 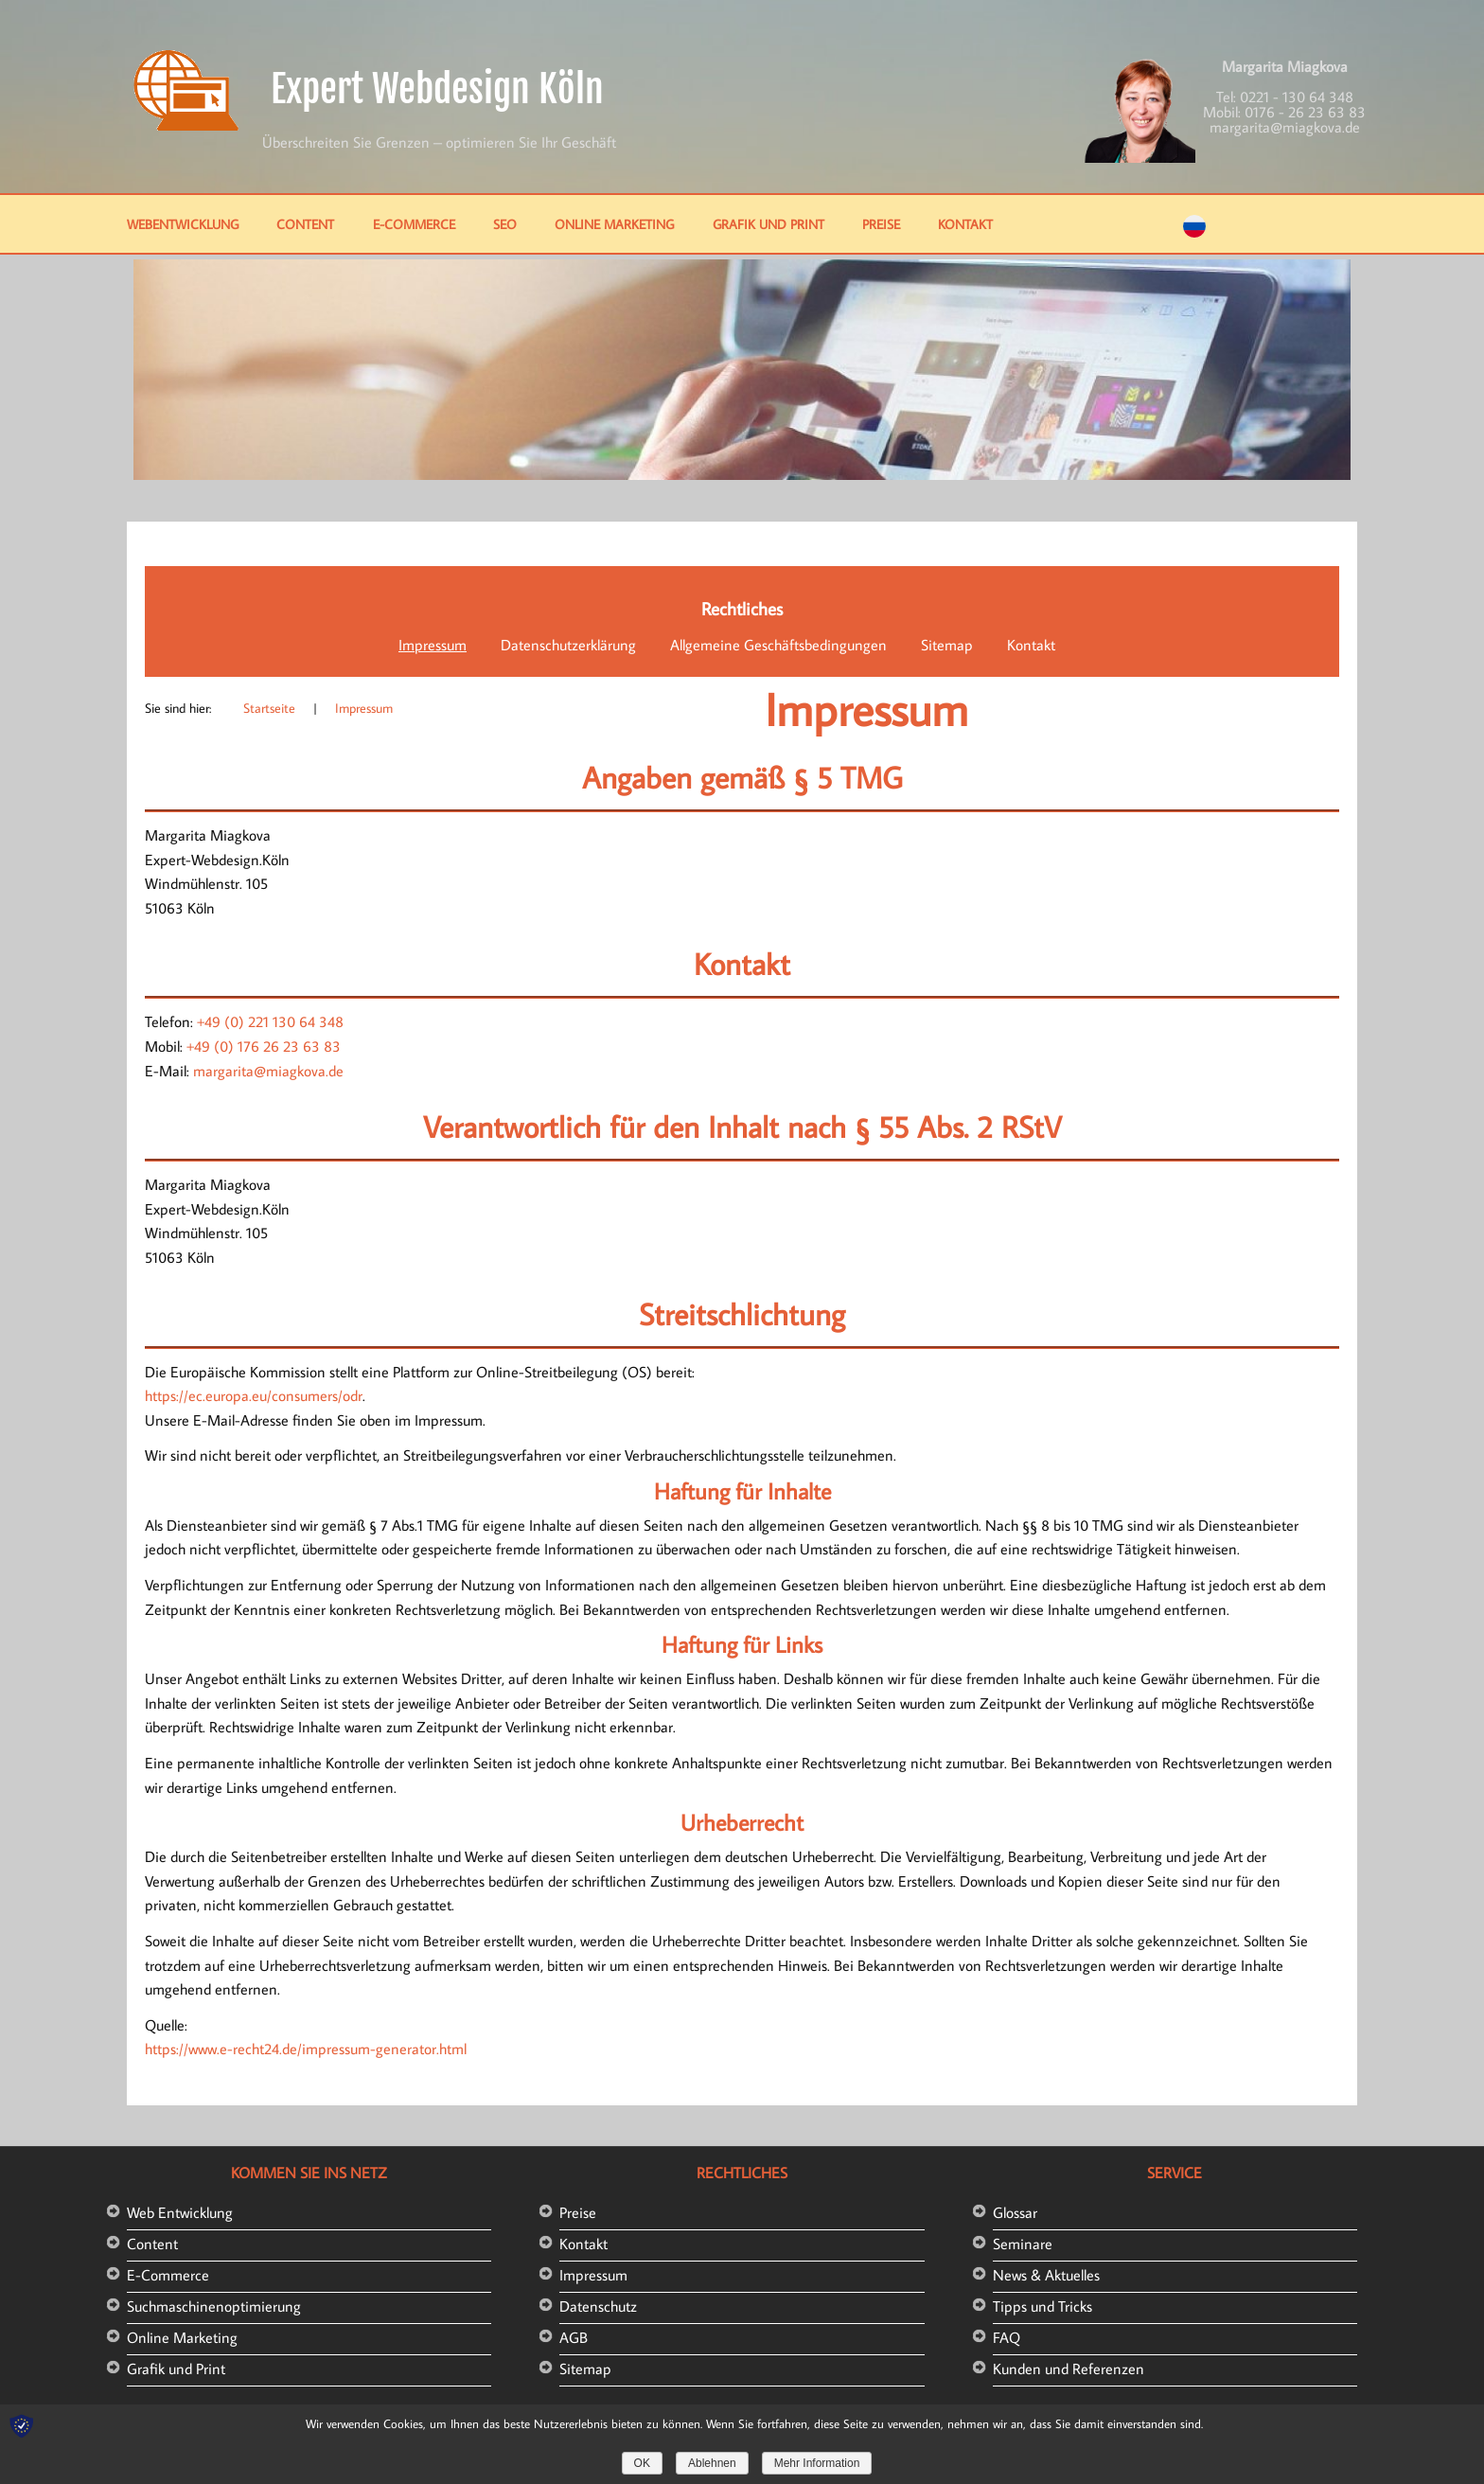 I want to click on Sitemap, so click(x=947, y=644).